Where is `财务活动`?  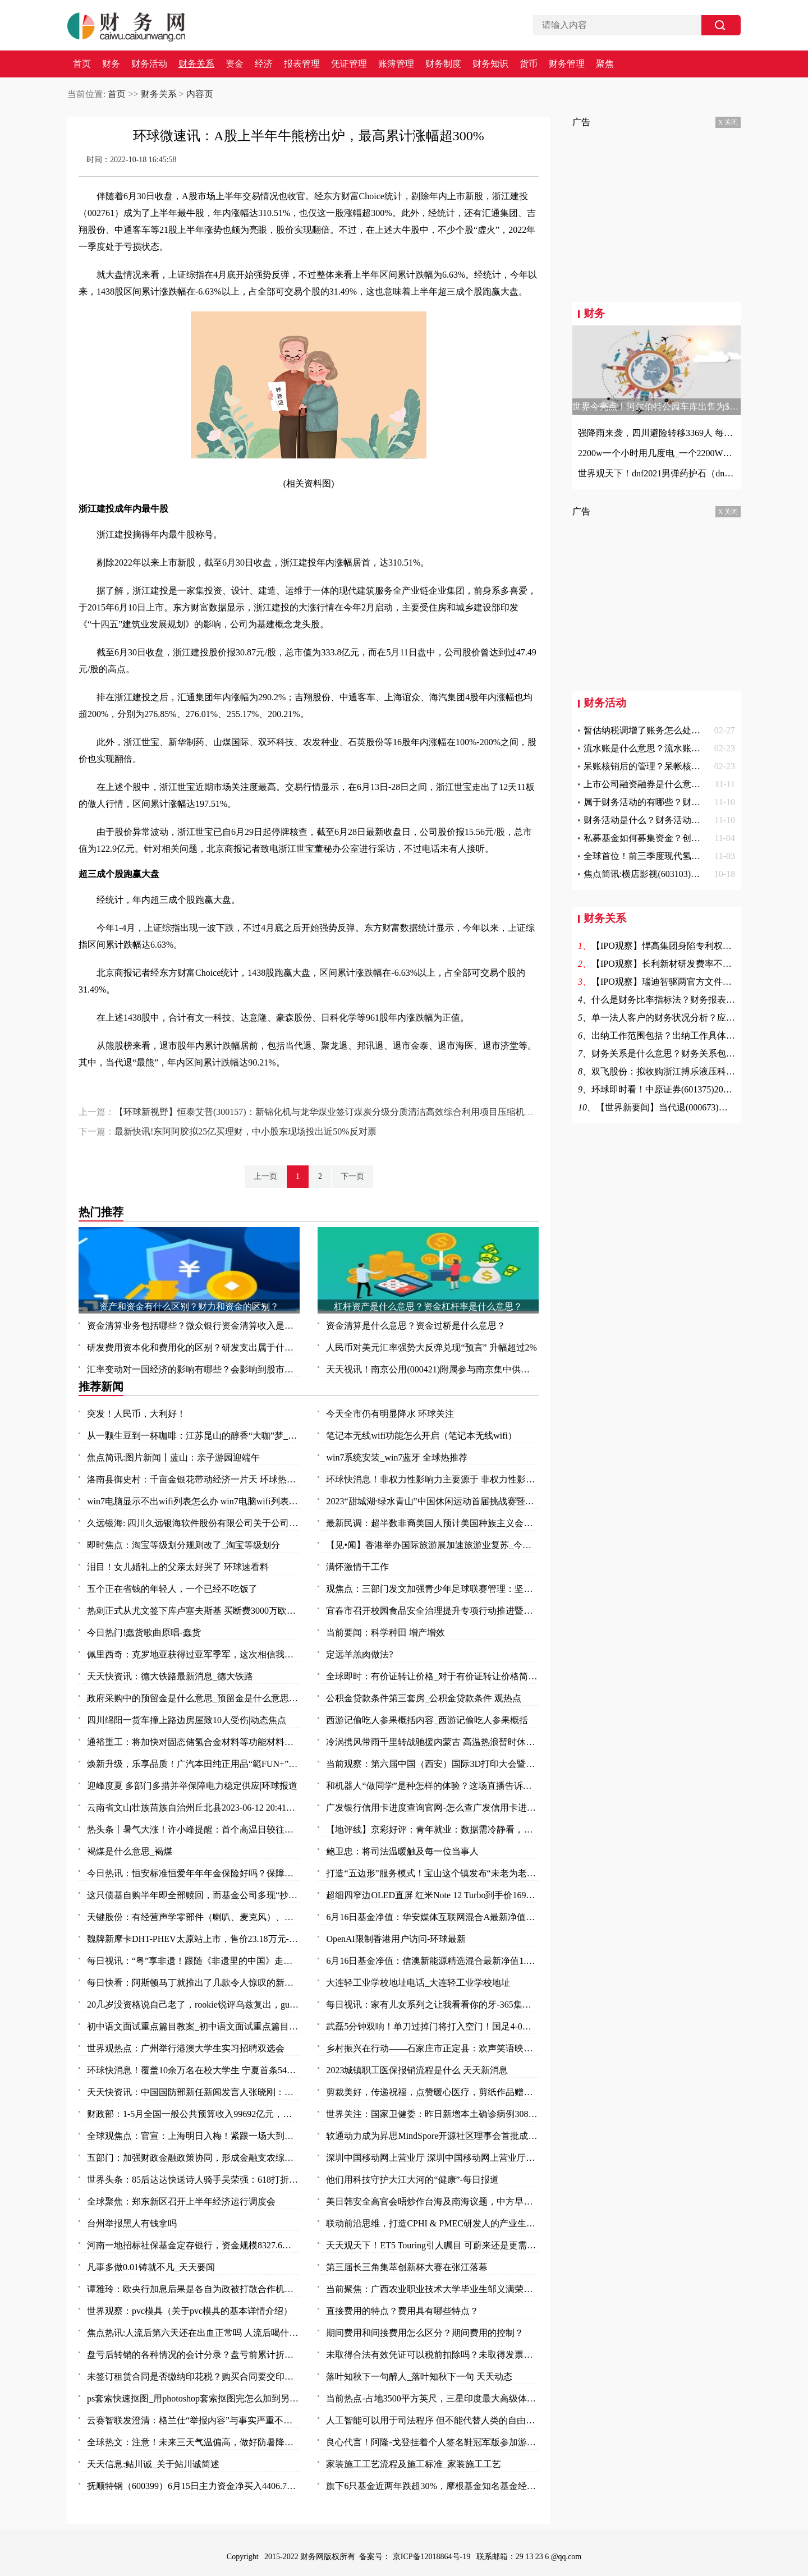
财务活动 is located at coordinates (149, 63).